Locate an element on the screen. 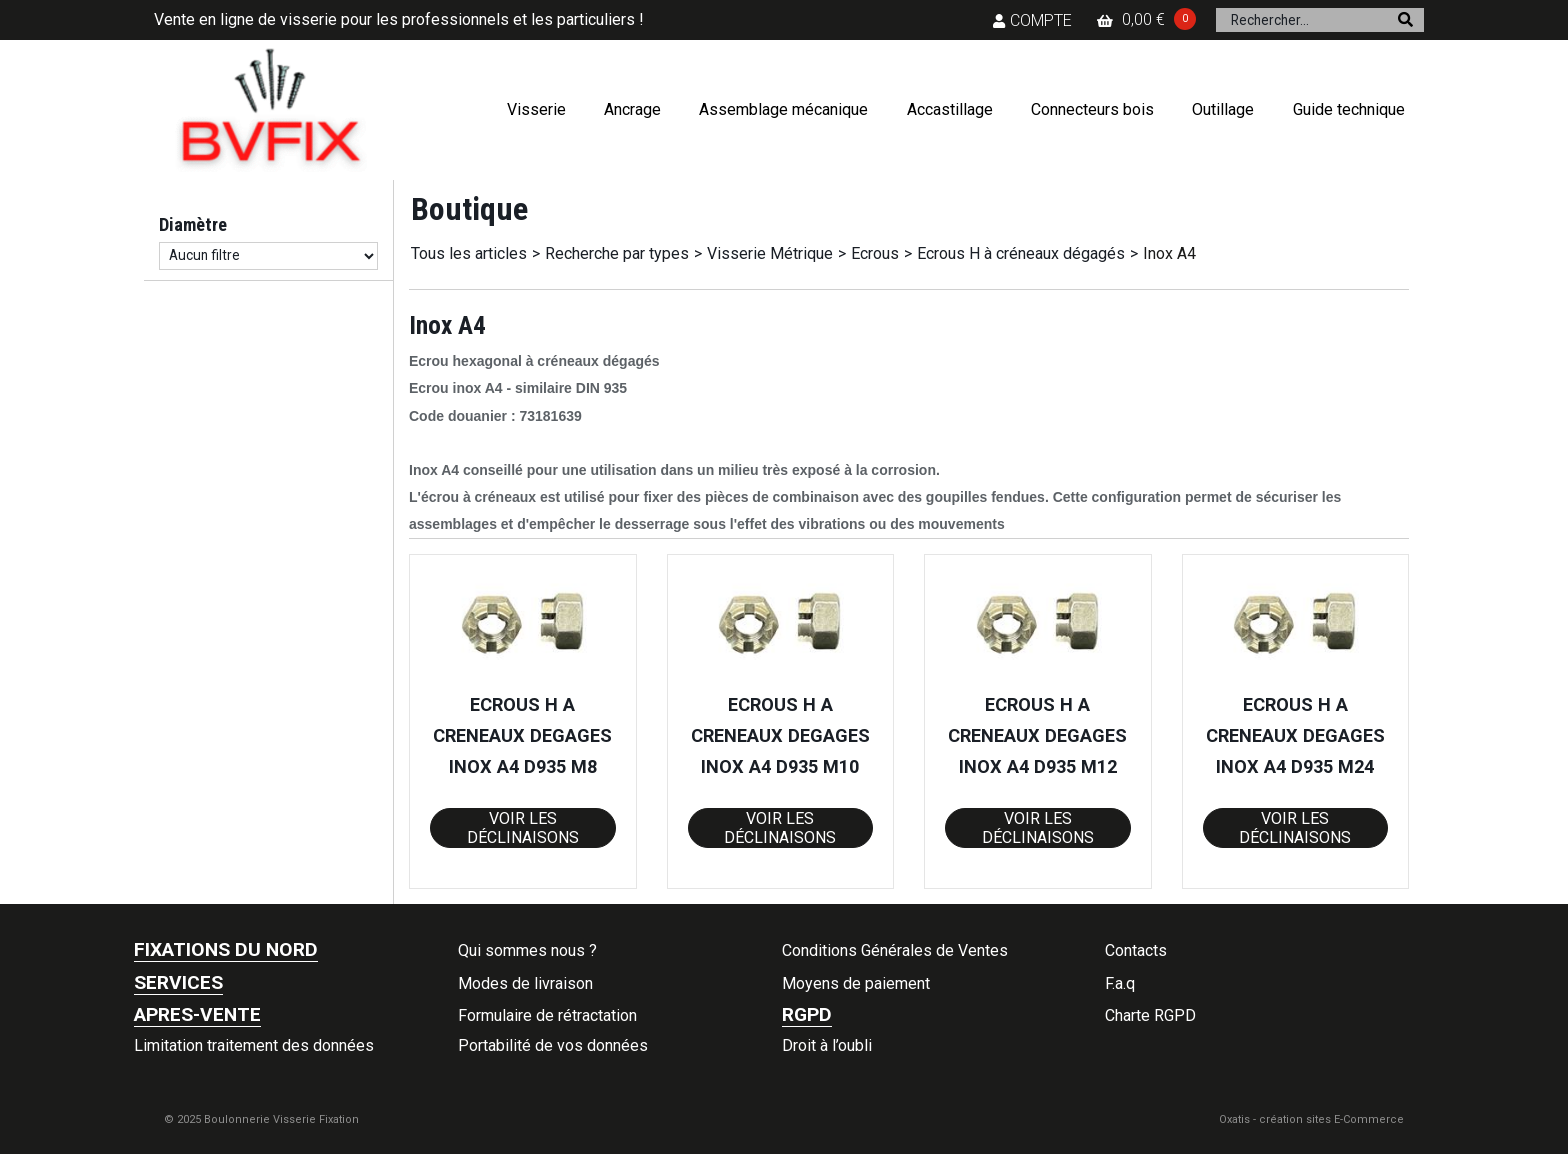 Image resolution: width=1568 pixels, height=1154 pixels. F.a.q is located at coordinates (1120, 983).